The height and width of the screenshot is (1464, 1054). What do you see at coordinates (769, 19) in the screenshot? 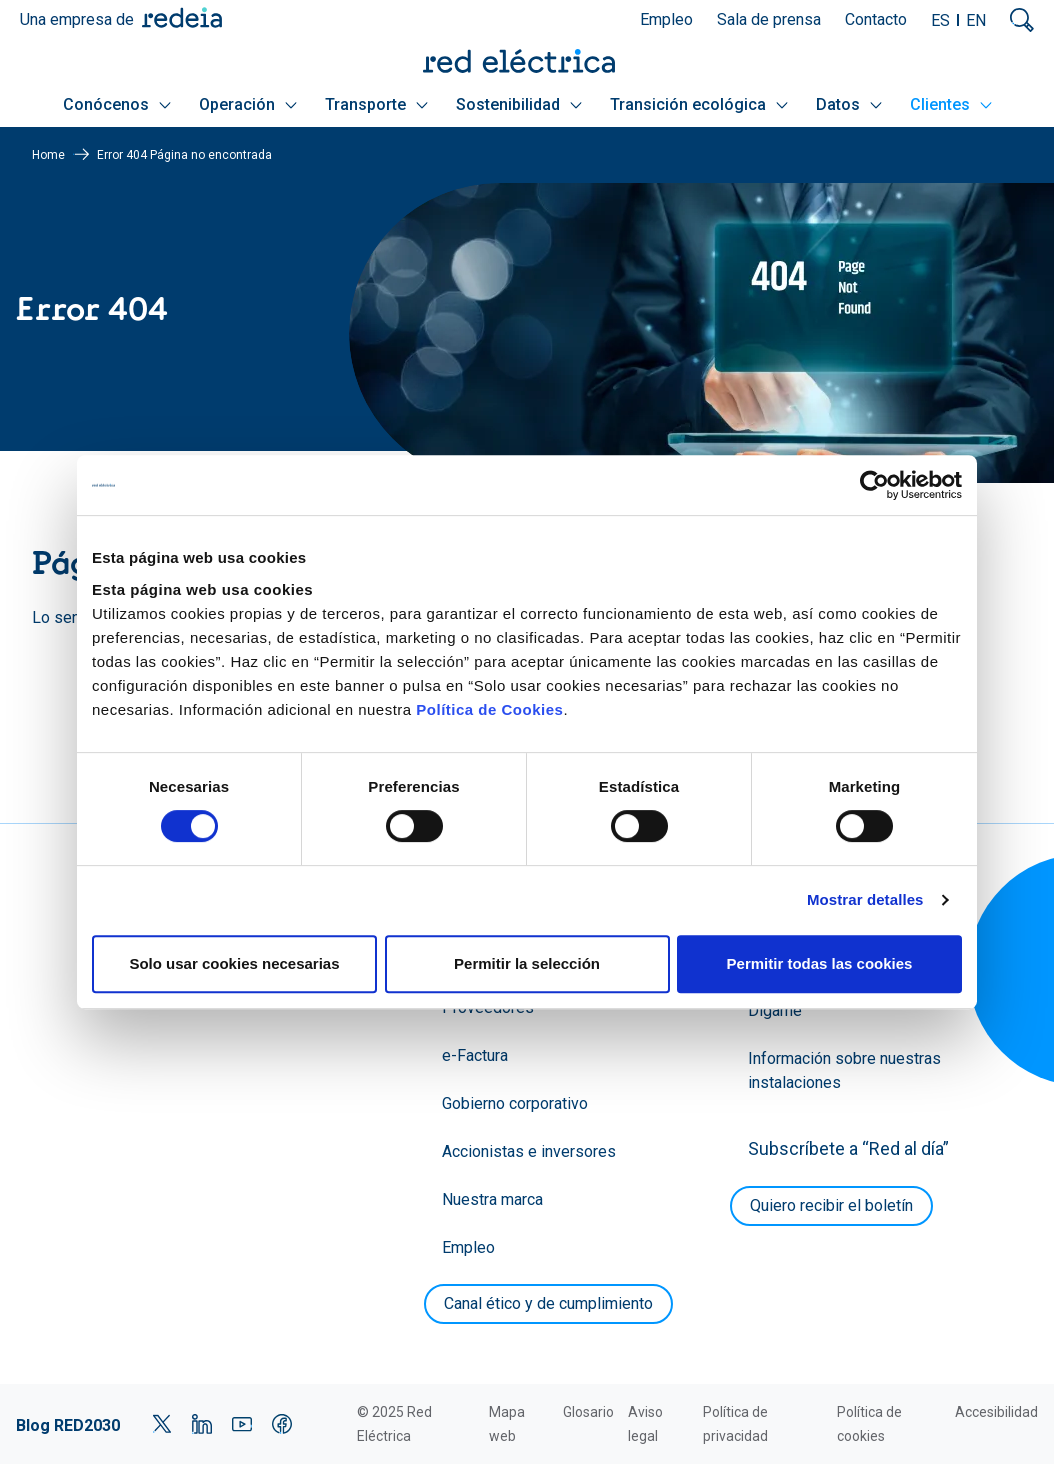
I see `Sala de prensa` at bounding box center [769, 19].